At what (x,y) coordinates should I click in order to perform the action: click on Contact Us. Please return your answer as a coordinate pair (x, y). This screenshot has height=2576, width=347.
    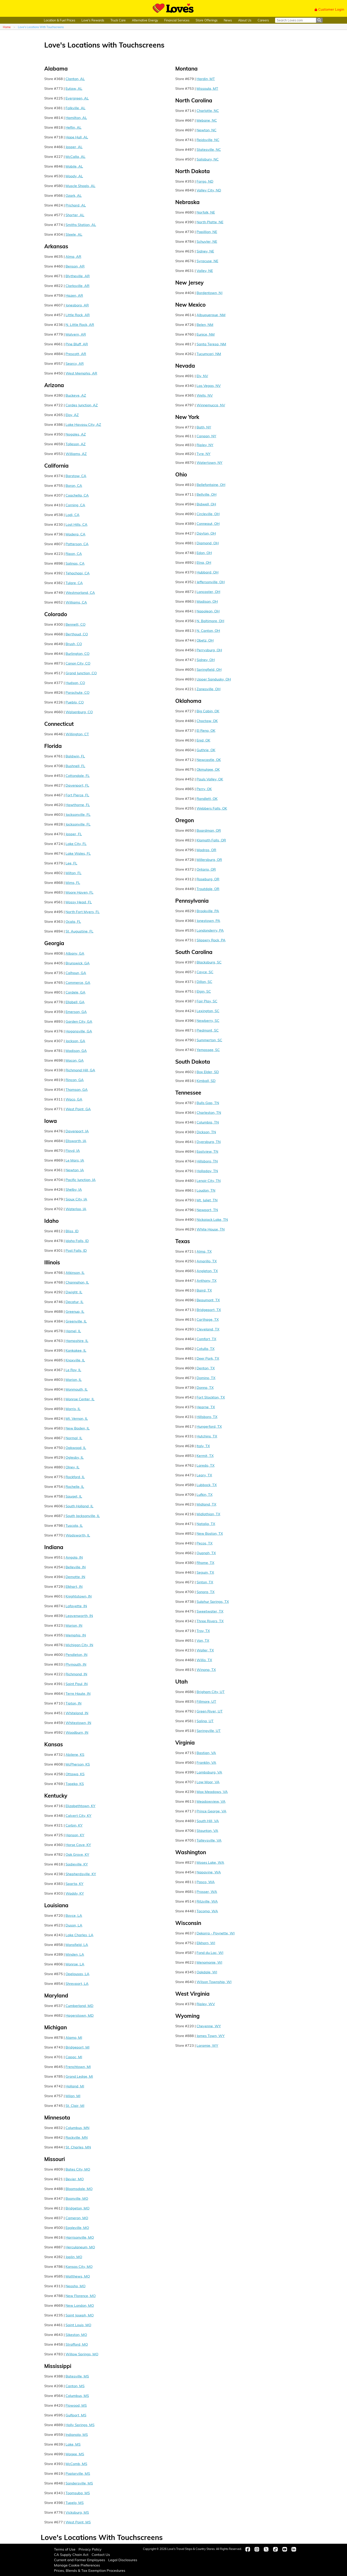
    Looking at the image, I should click on (101, 2554).